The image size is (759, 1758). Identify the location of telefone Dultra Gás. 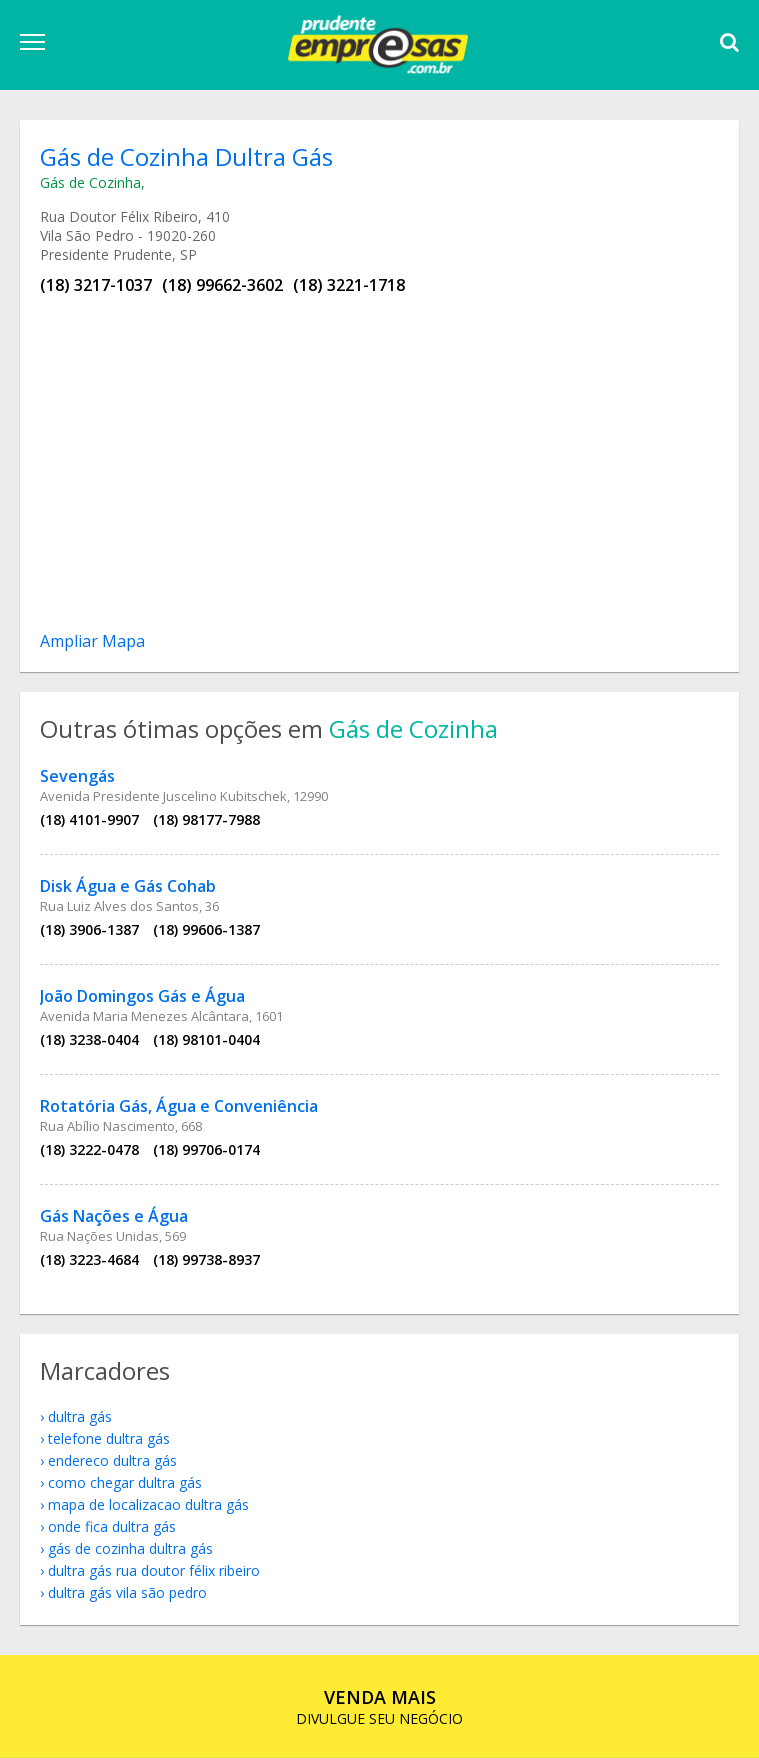
(109, 1438).